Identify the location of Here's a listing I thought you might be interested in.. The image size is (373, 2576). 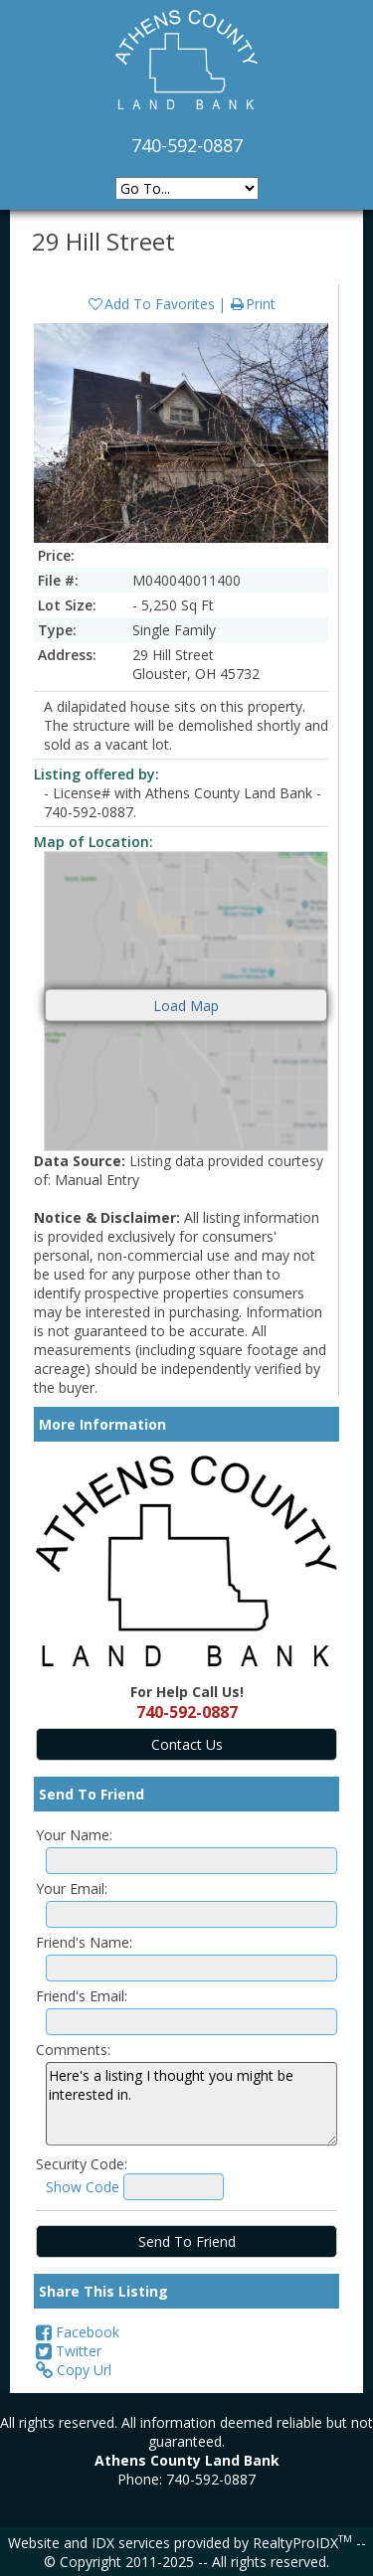
(191, 2104).